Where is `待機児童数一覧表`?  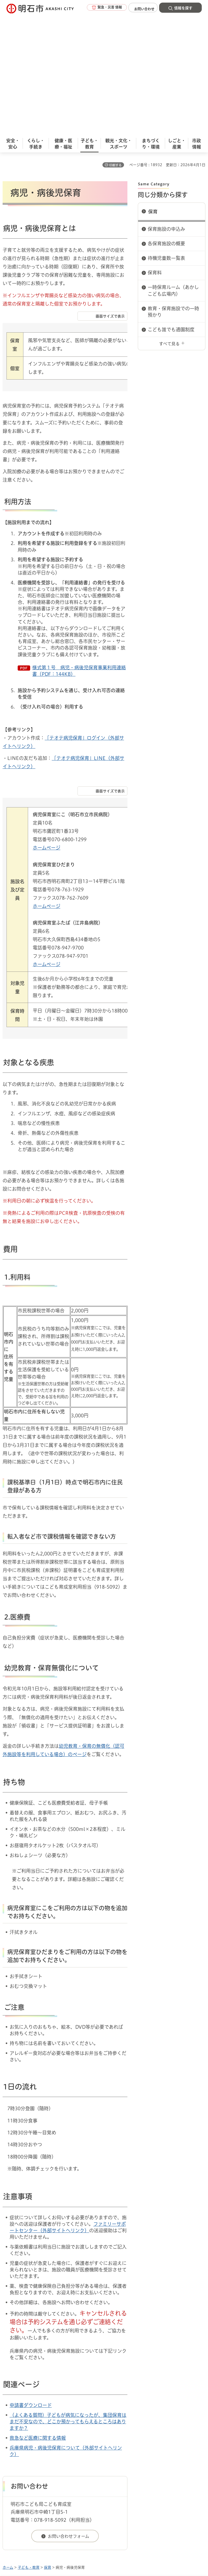
待機児童数一覧表 is located at coordinates (166, 135).